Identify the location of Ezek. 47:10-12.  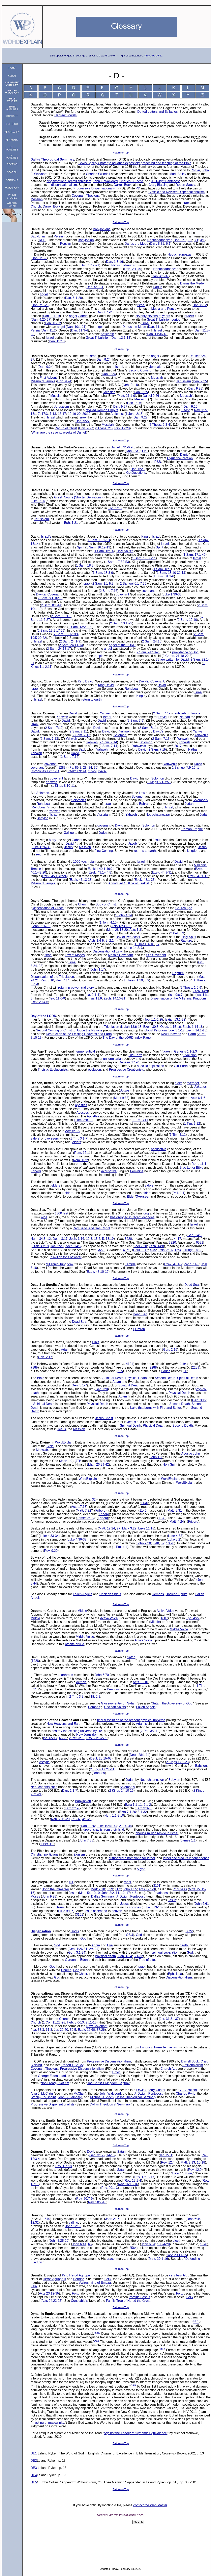
(98, 1271).